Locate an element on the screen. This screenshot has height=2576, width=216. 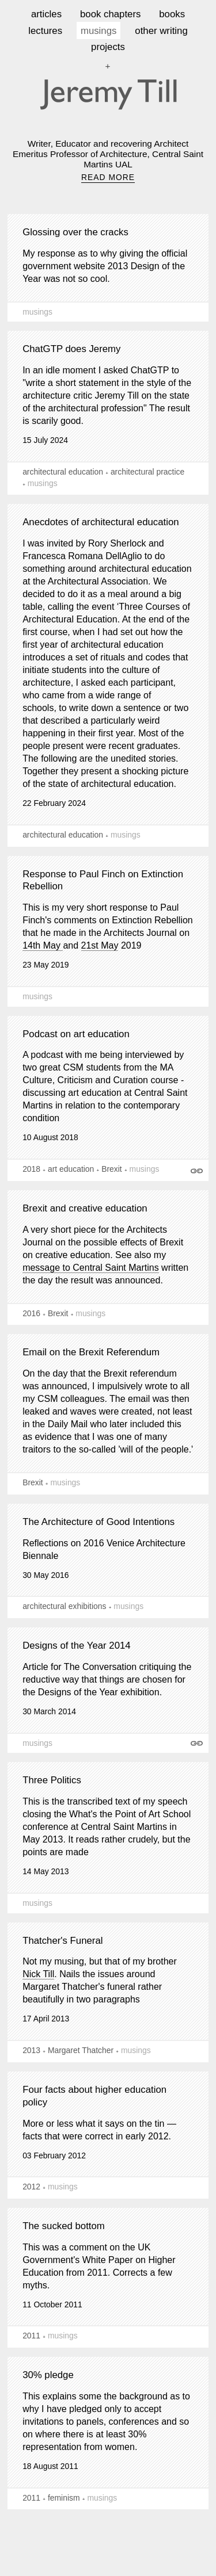
Nick Till is located at coordinates (38, 1974).